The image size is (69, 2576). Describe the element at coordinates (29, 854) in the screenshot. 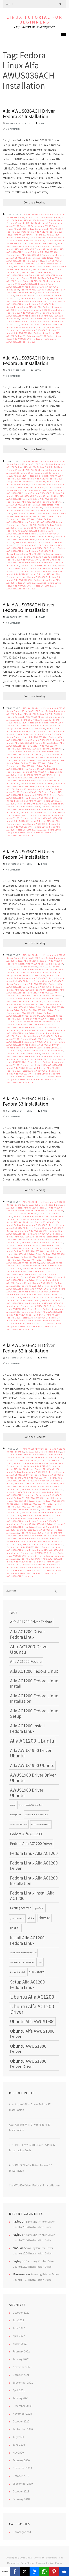

I see `Alfa AWUS036ACH Driver Fedora 34 Installation` at that location.